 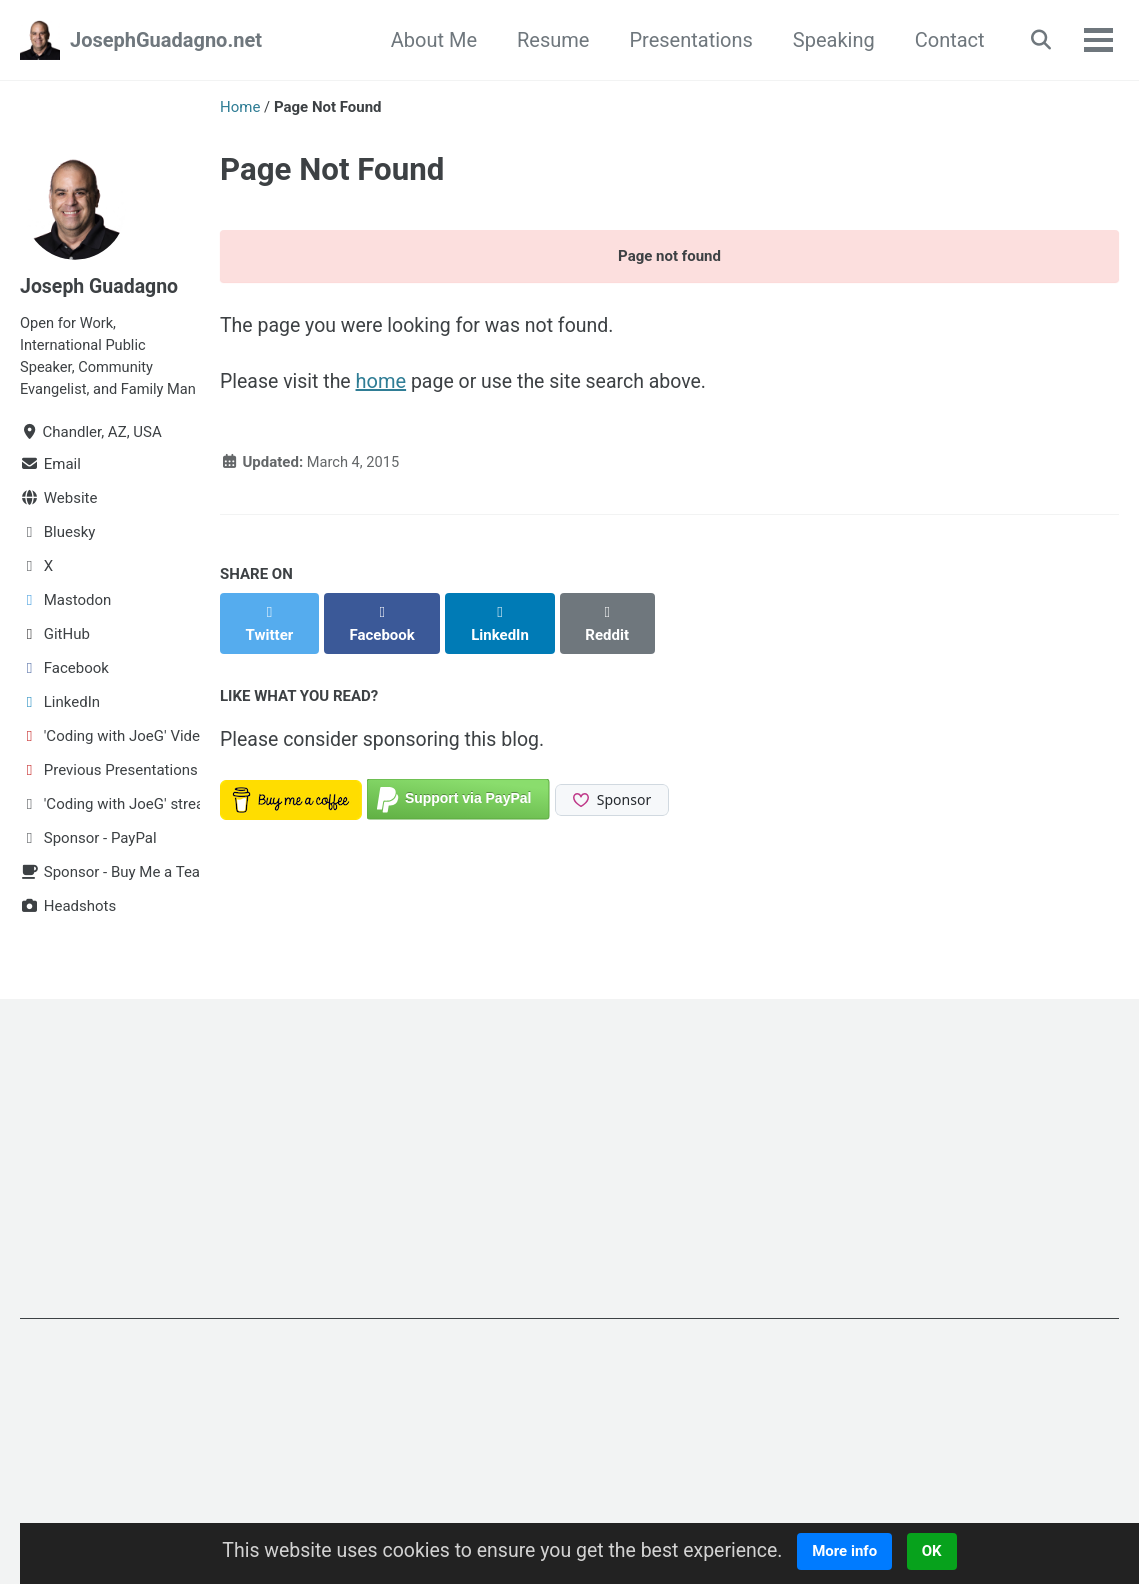 What do you see at coordinates (686, 40) in the screenshot?
I see `Presentations` at bounding box center [686, 40].